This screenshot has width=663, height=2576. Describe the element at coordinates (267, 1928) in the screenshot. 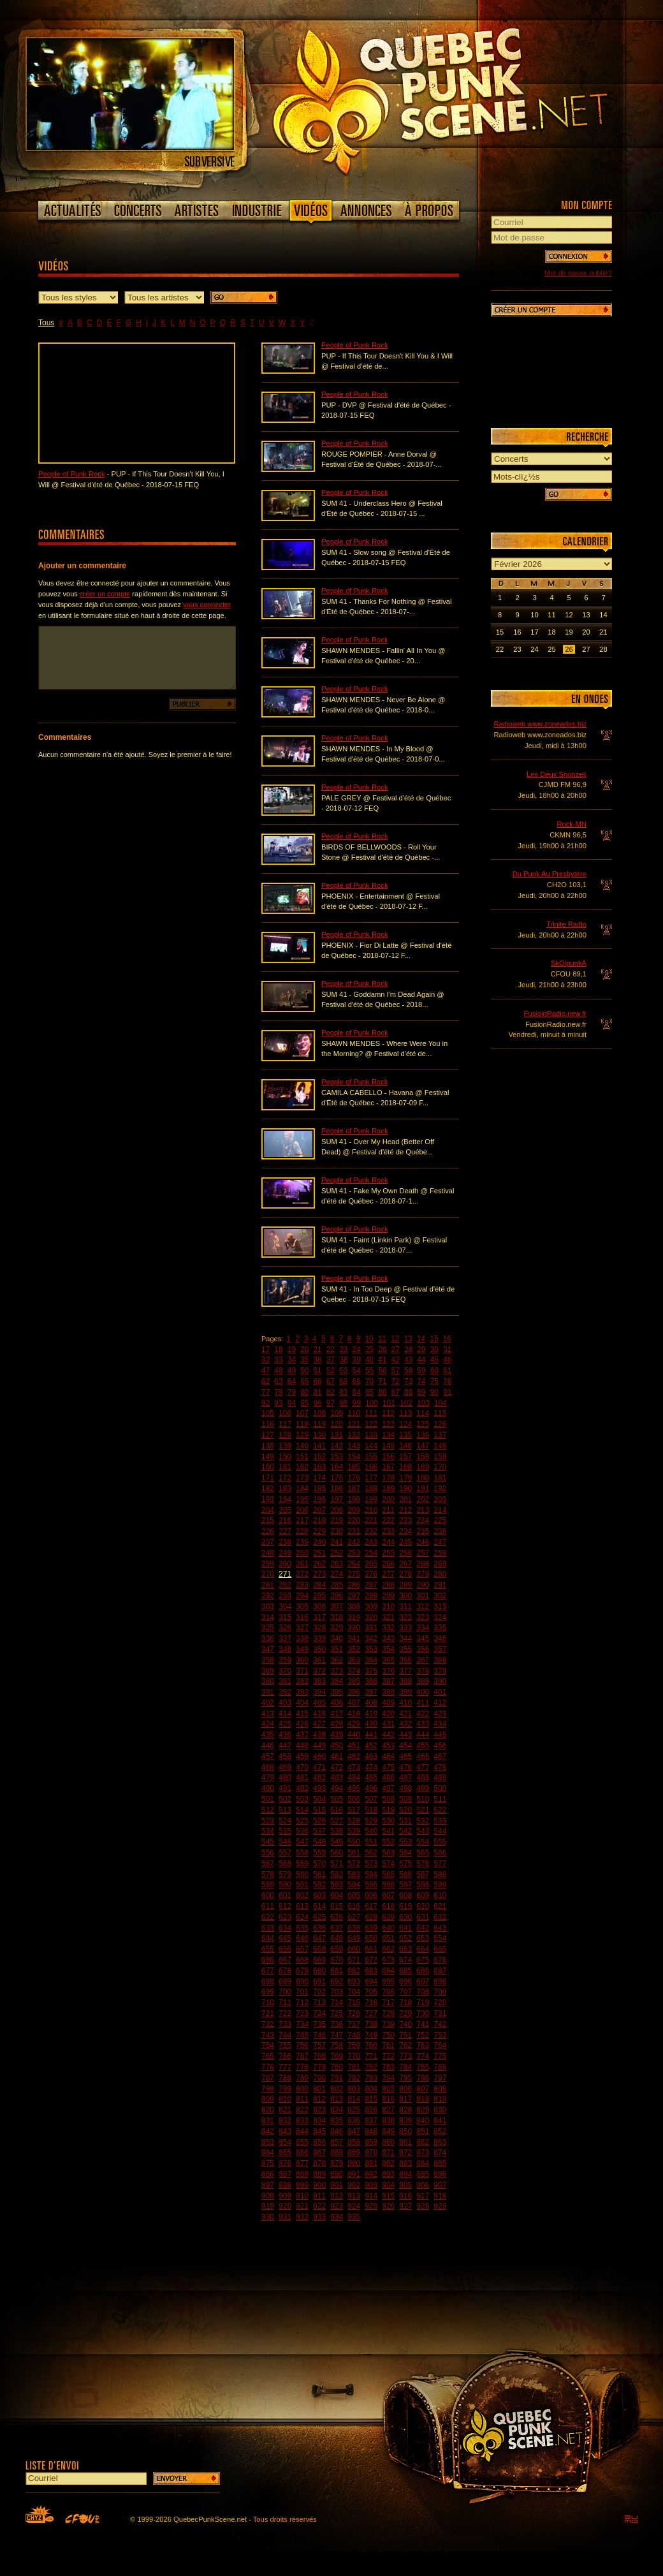

I see `633` at that location.